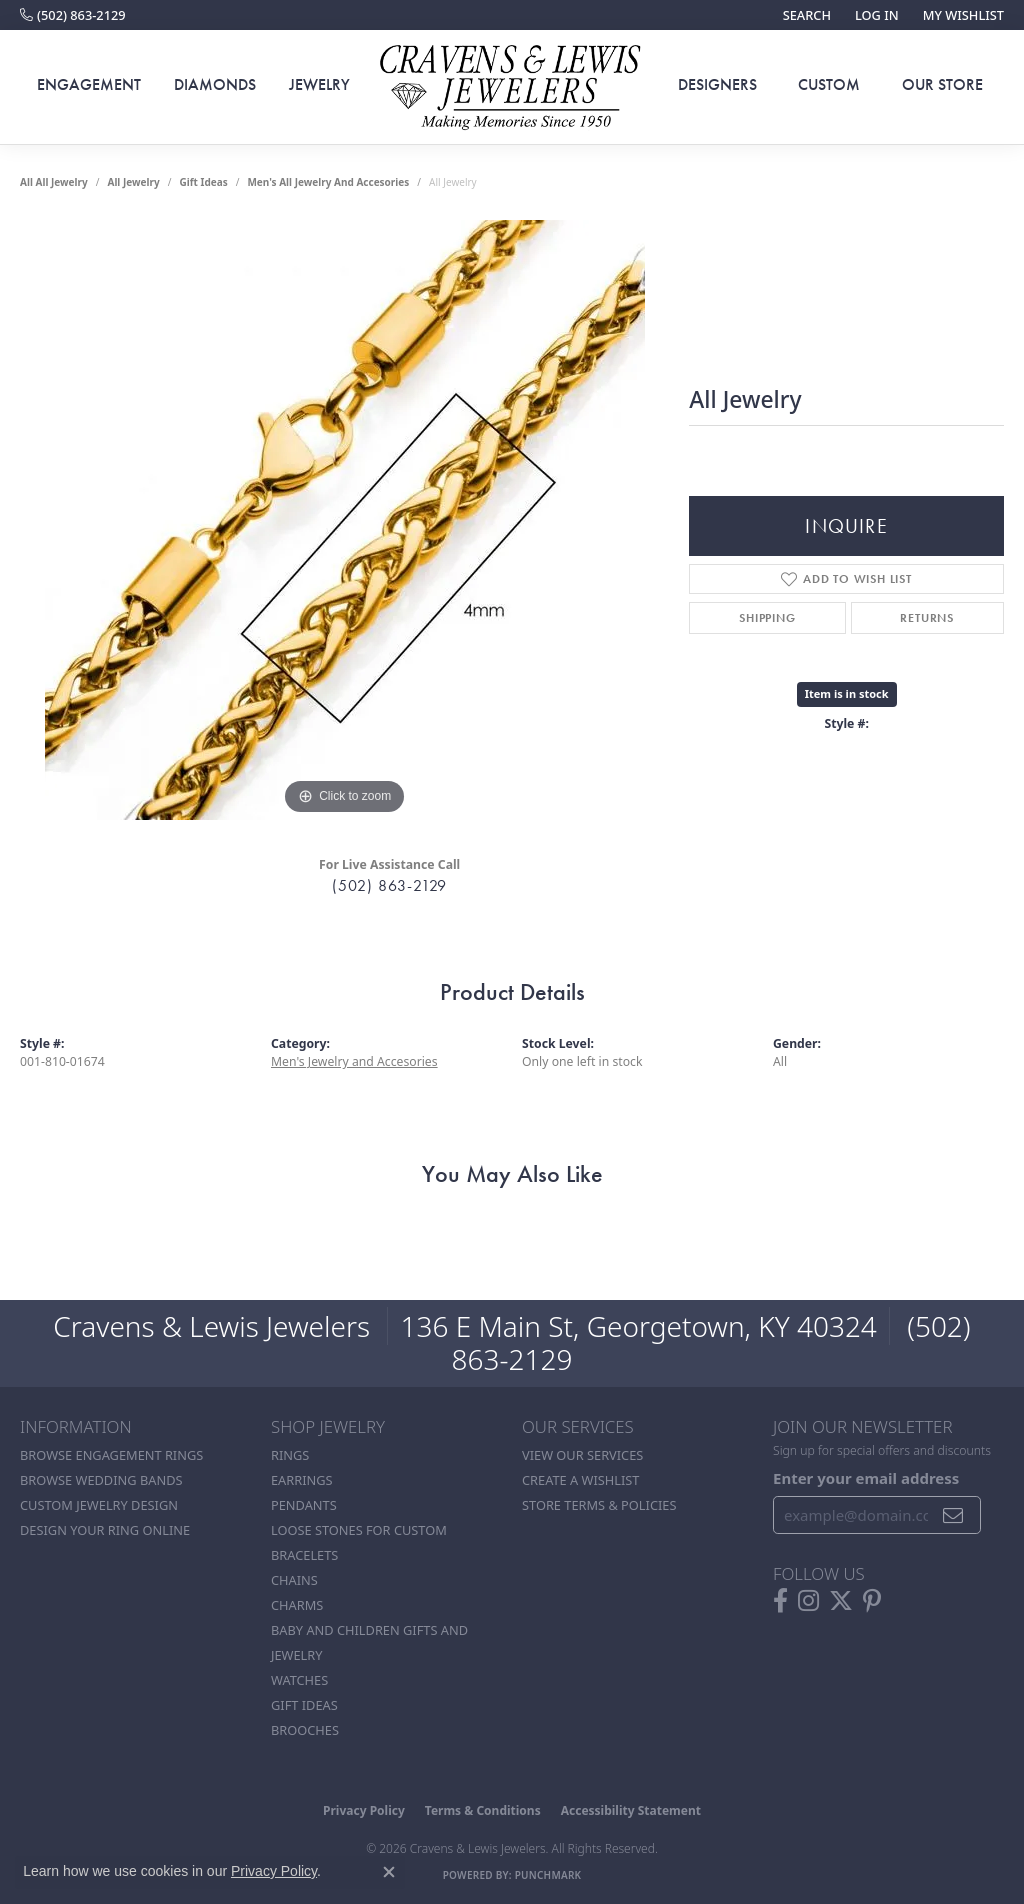  Describe the element at coordinates (54, 182) in the screenshot. I see `All All Jewelry` at that location.